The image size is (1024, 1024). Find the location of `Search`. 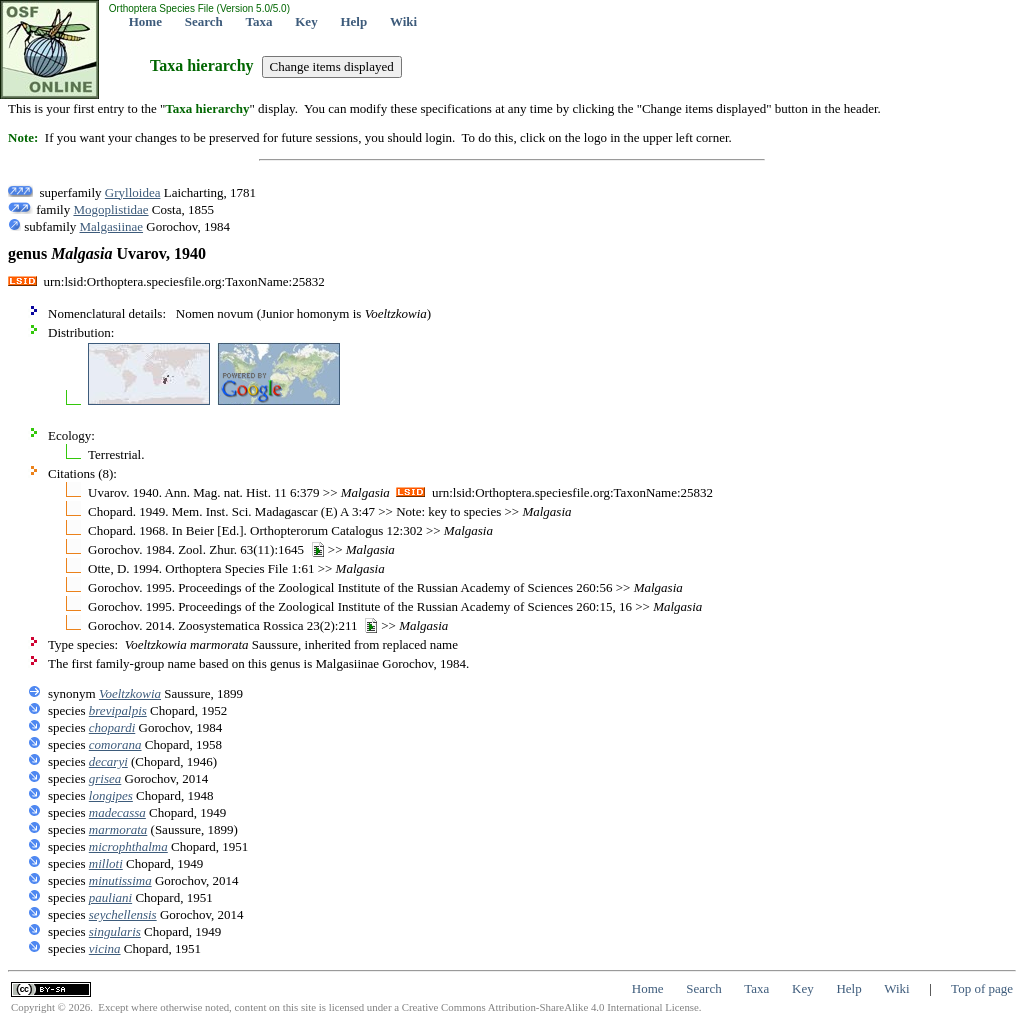

Search is located at coordinates (204, 21).